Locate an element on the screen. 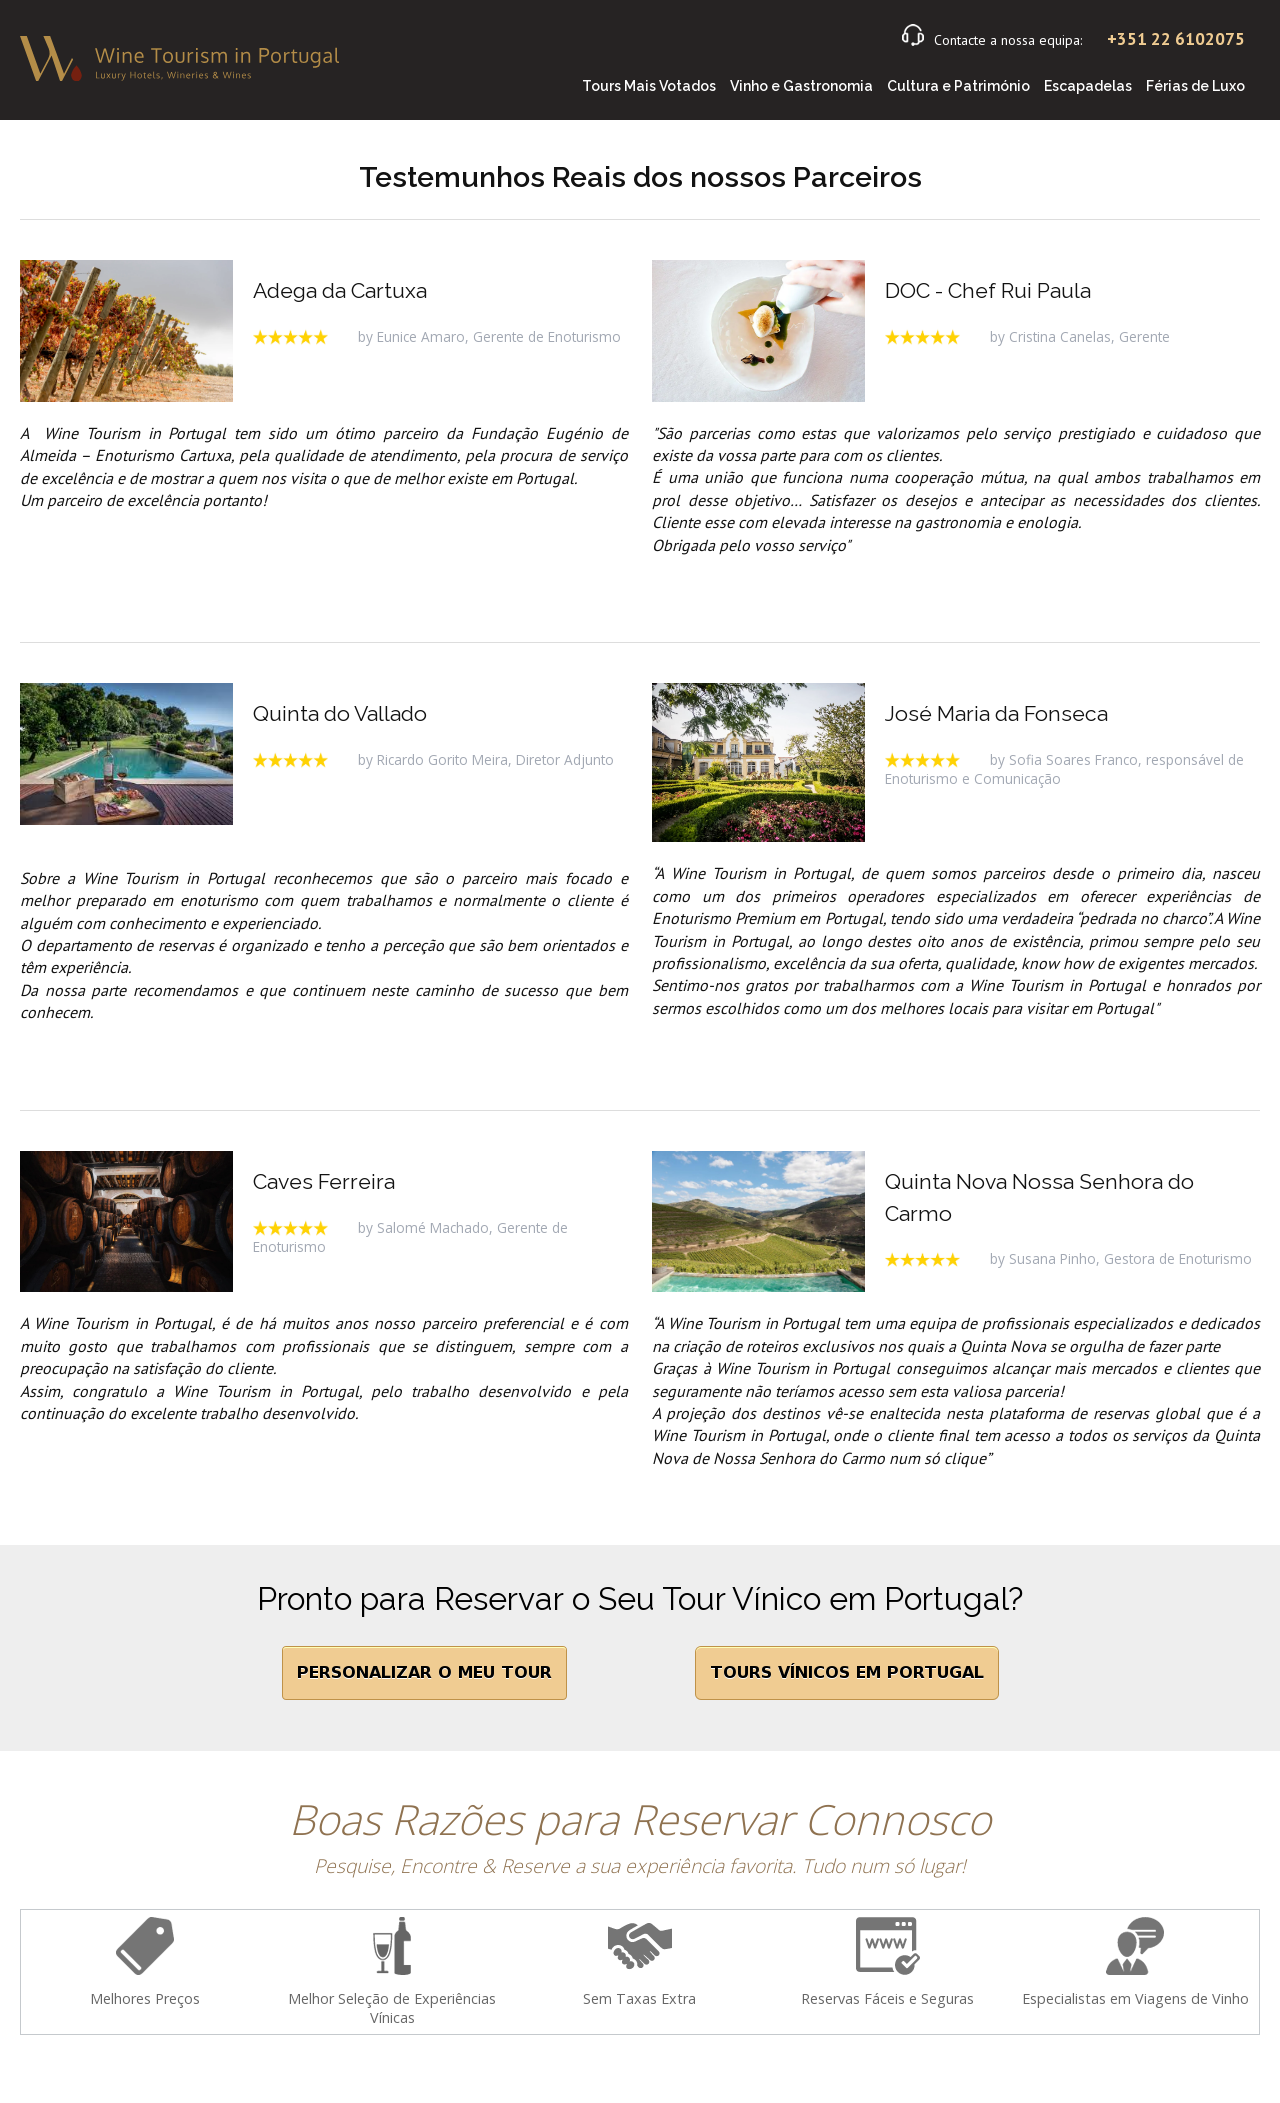 The height and width of the screenshot is (2103, 1280). Escapadelas is located at coordinates (1088, 86).